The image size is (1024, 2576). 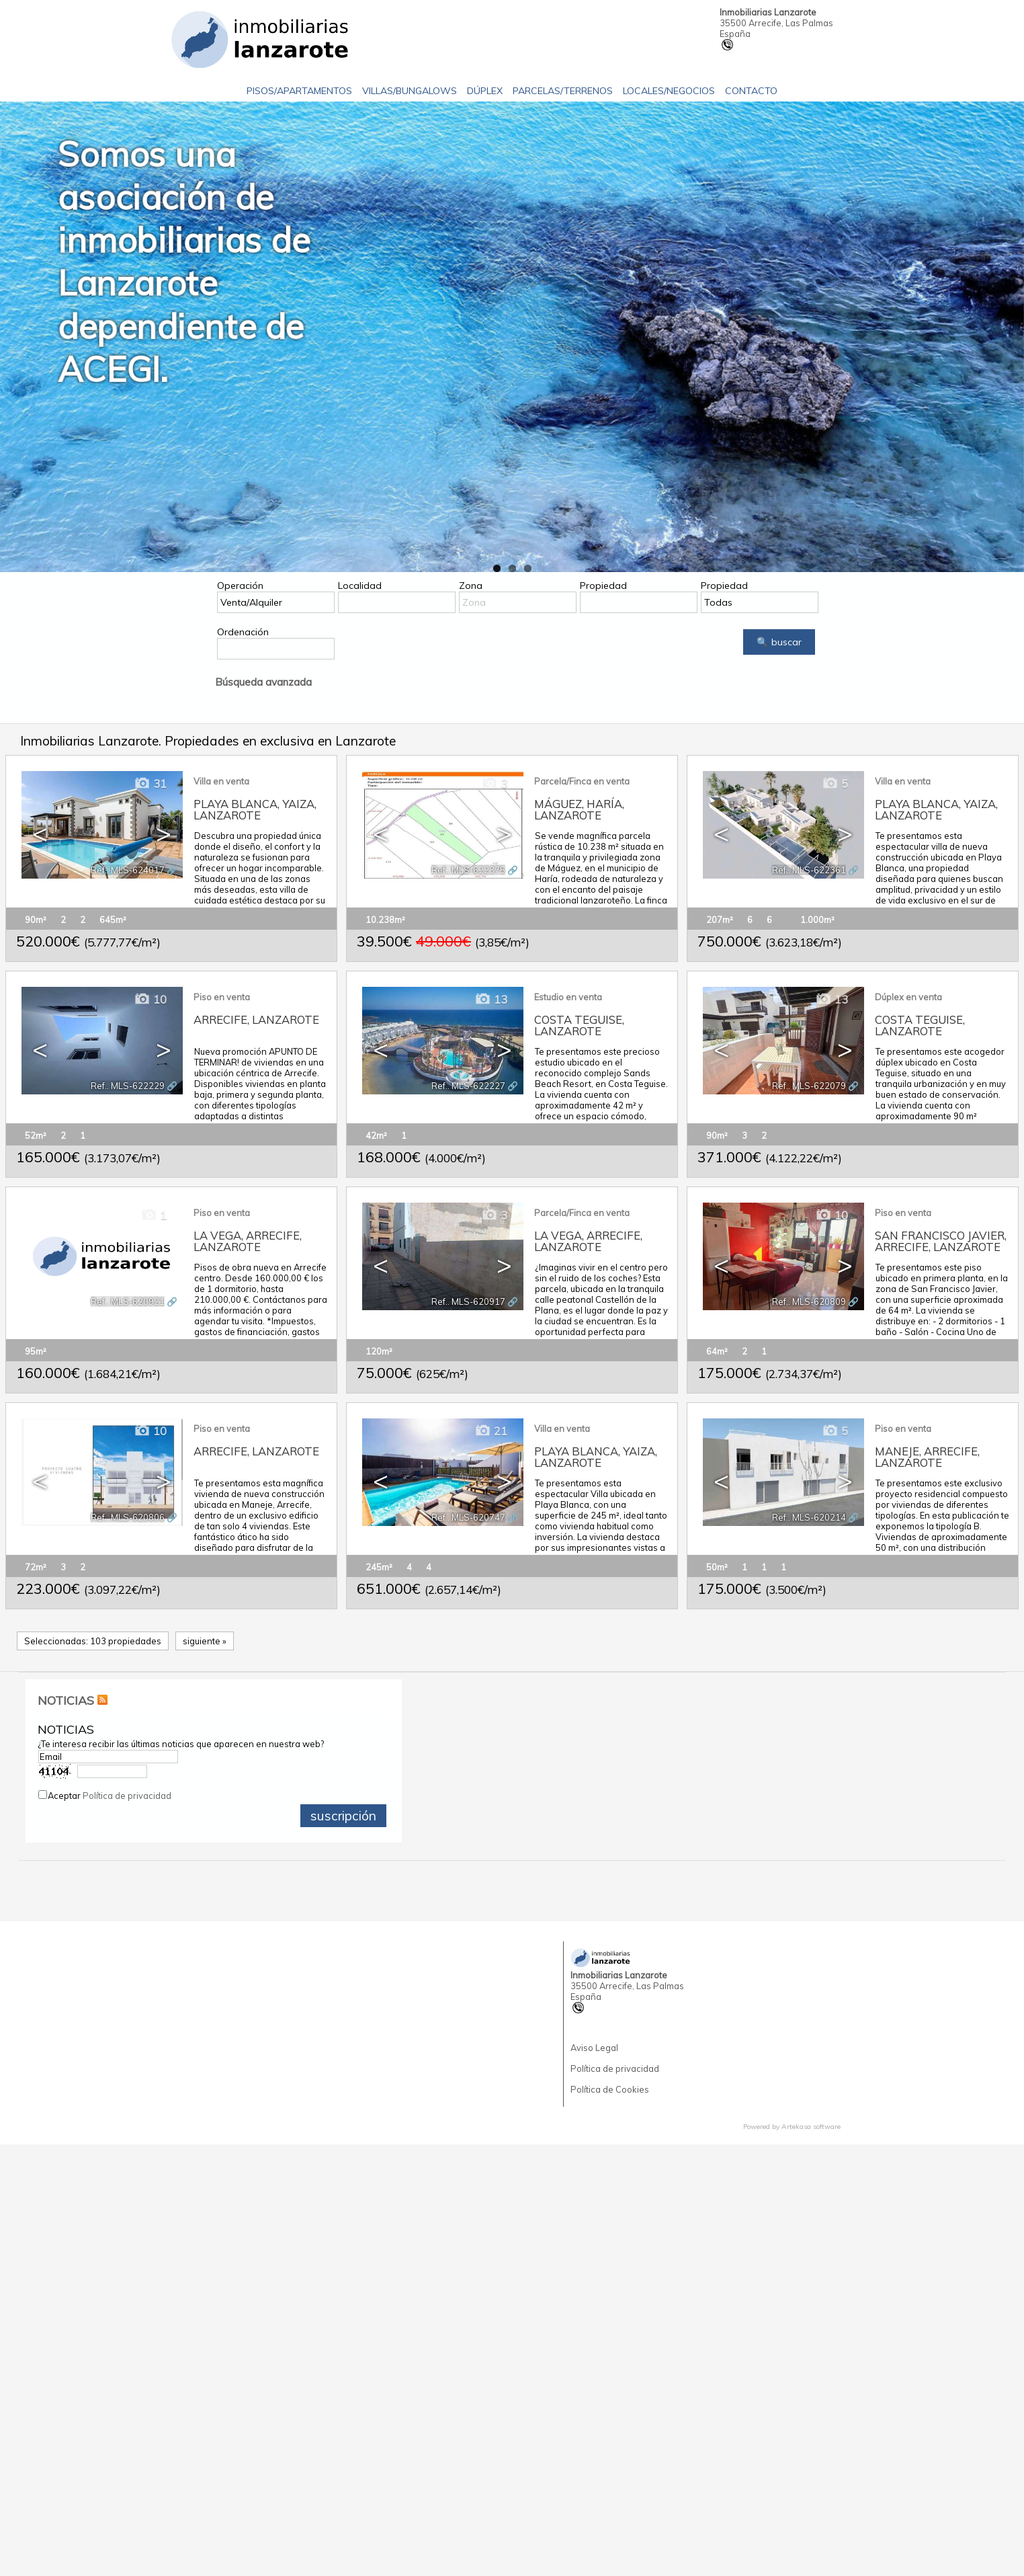 I want to click on 10, so click(x=150, y=999).